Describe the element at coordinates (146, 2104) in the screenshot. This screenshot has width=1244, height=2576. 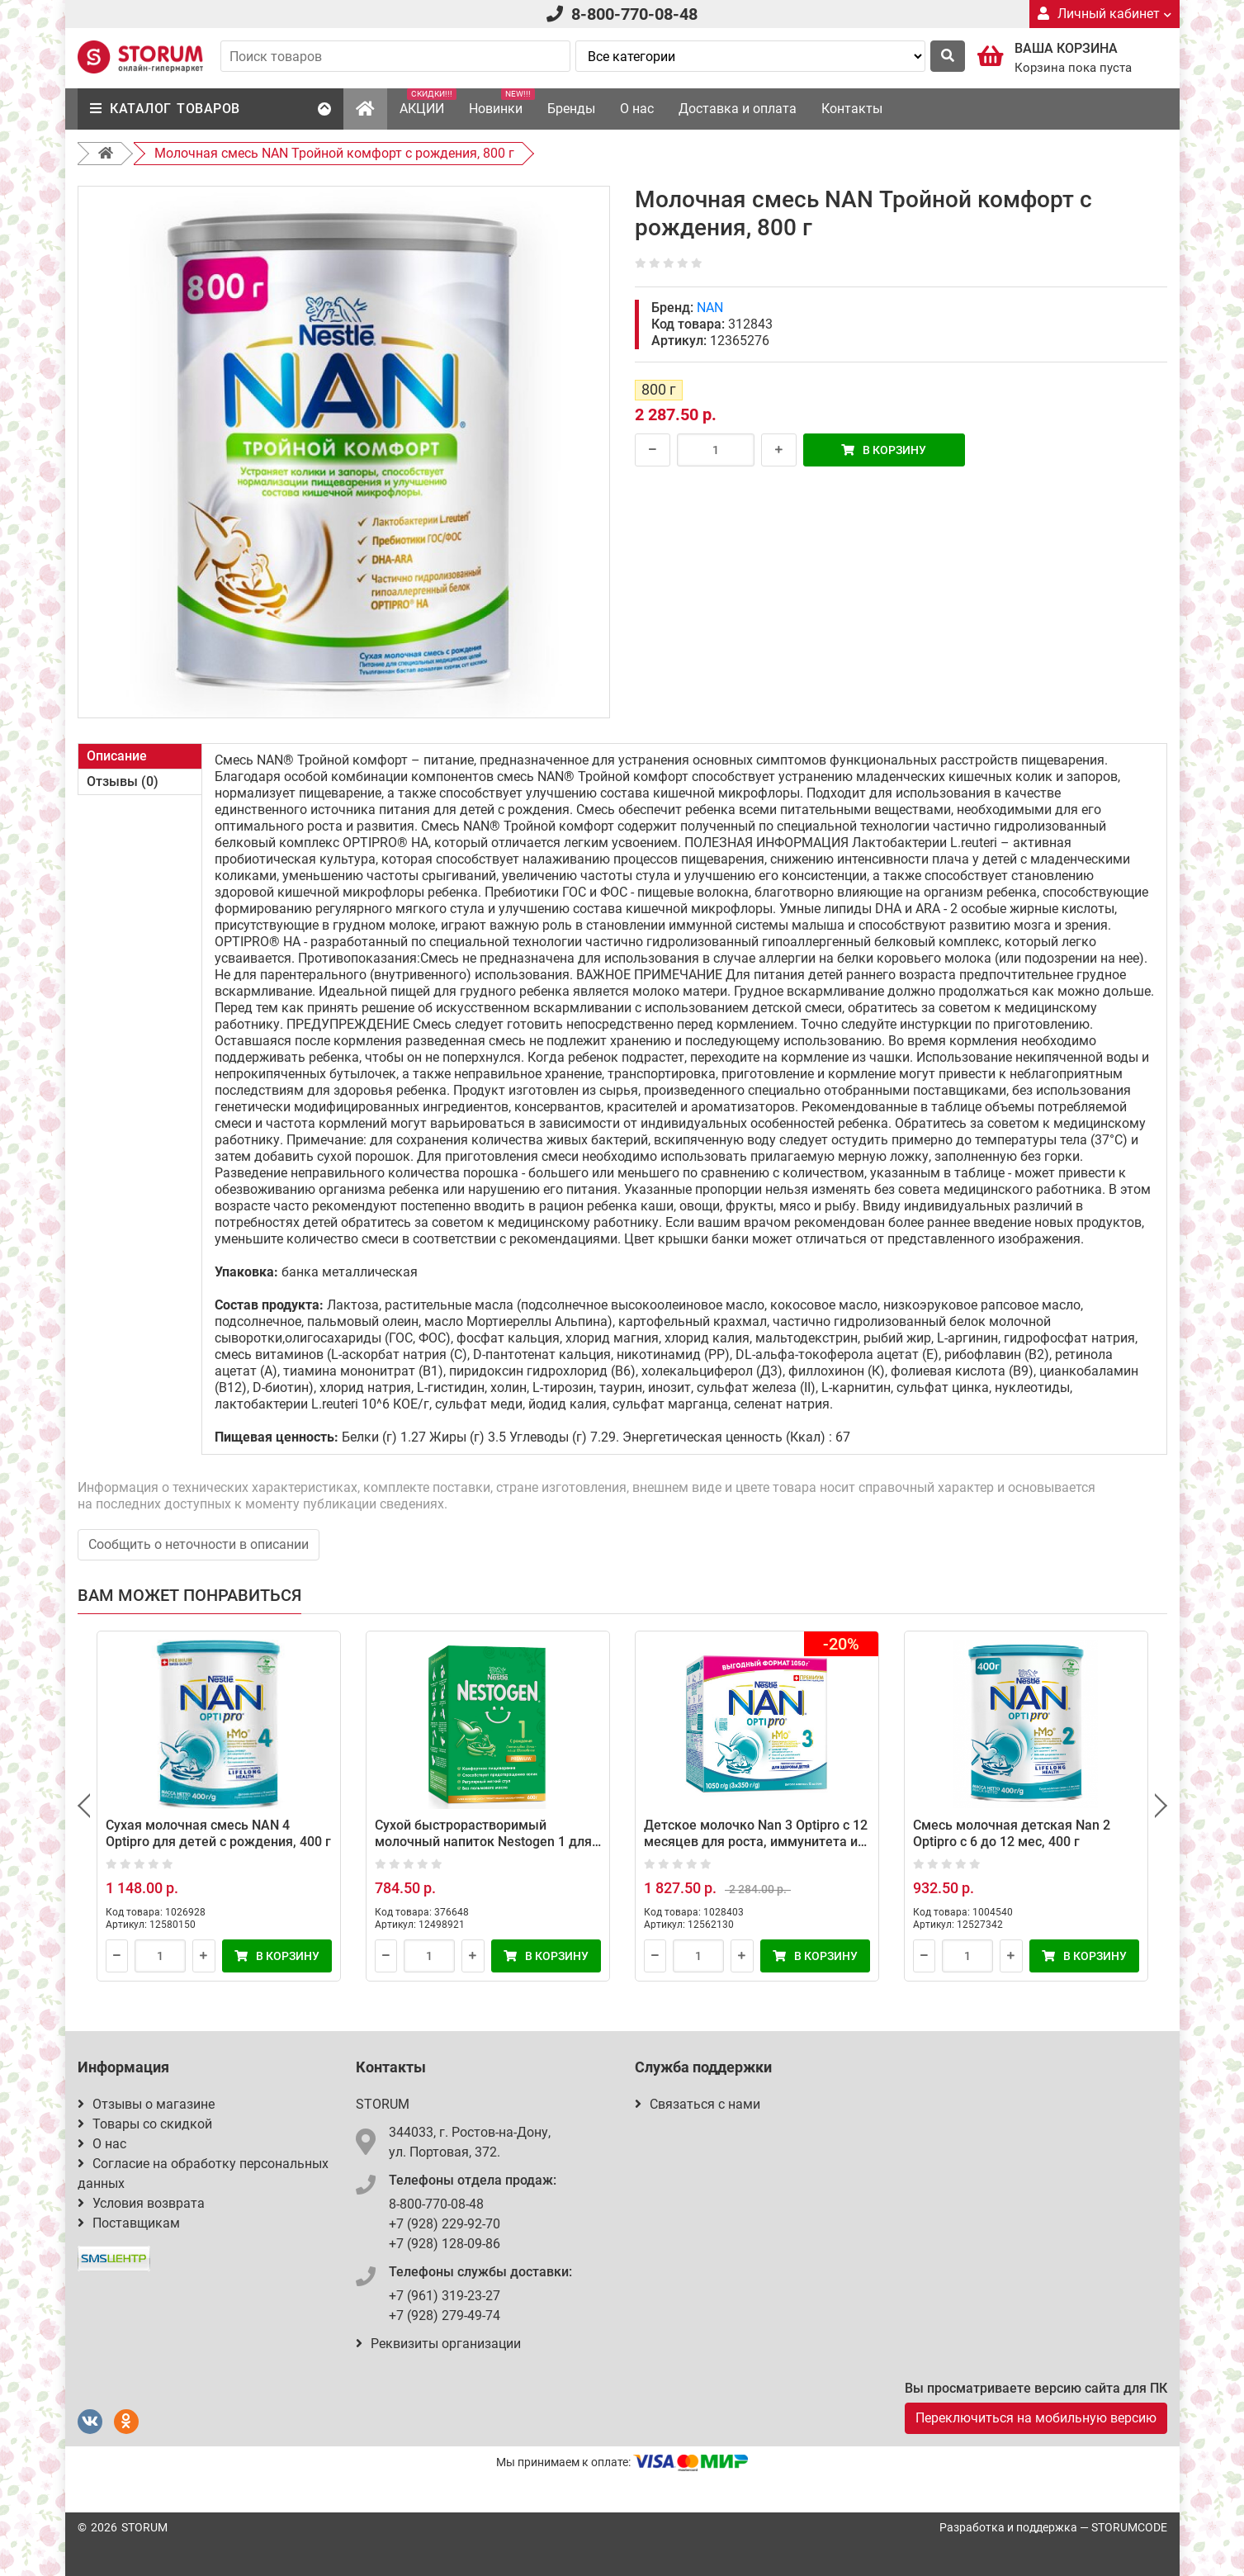
I see `Отзывы о магазине` at that location.